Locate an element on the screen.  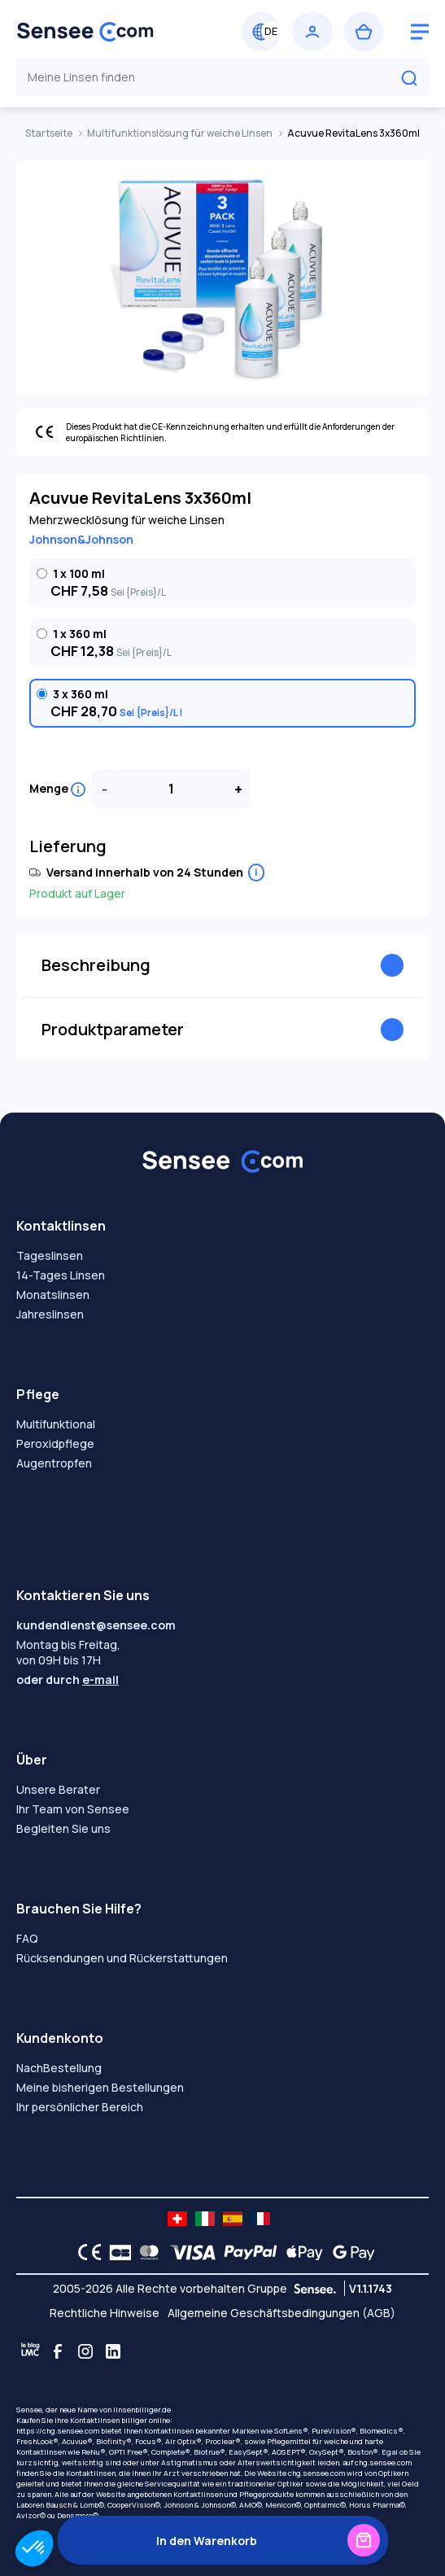
https://chg.sensee.com is located at coordinates (57, 2430).